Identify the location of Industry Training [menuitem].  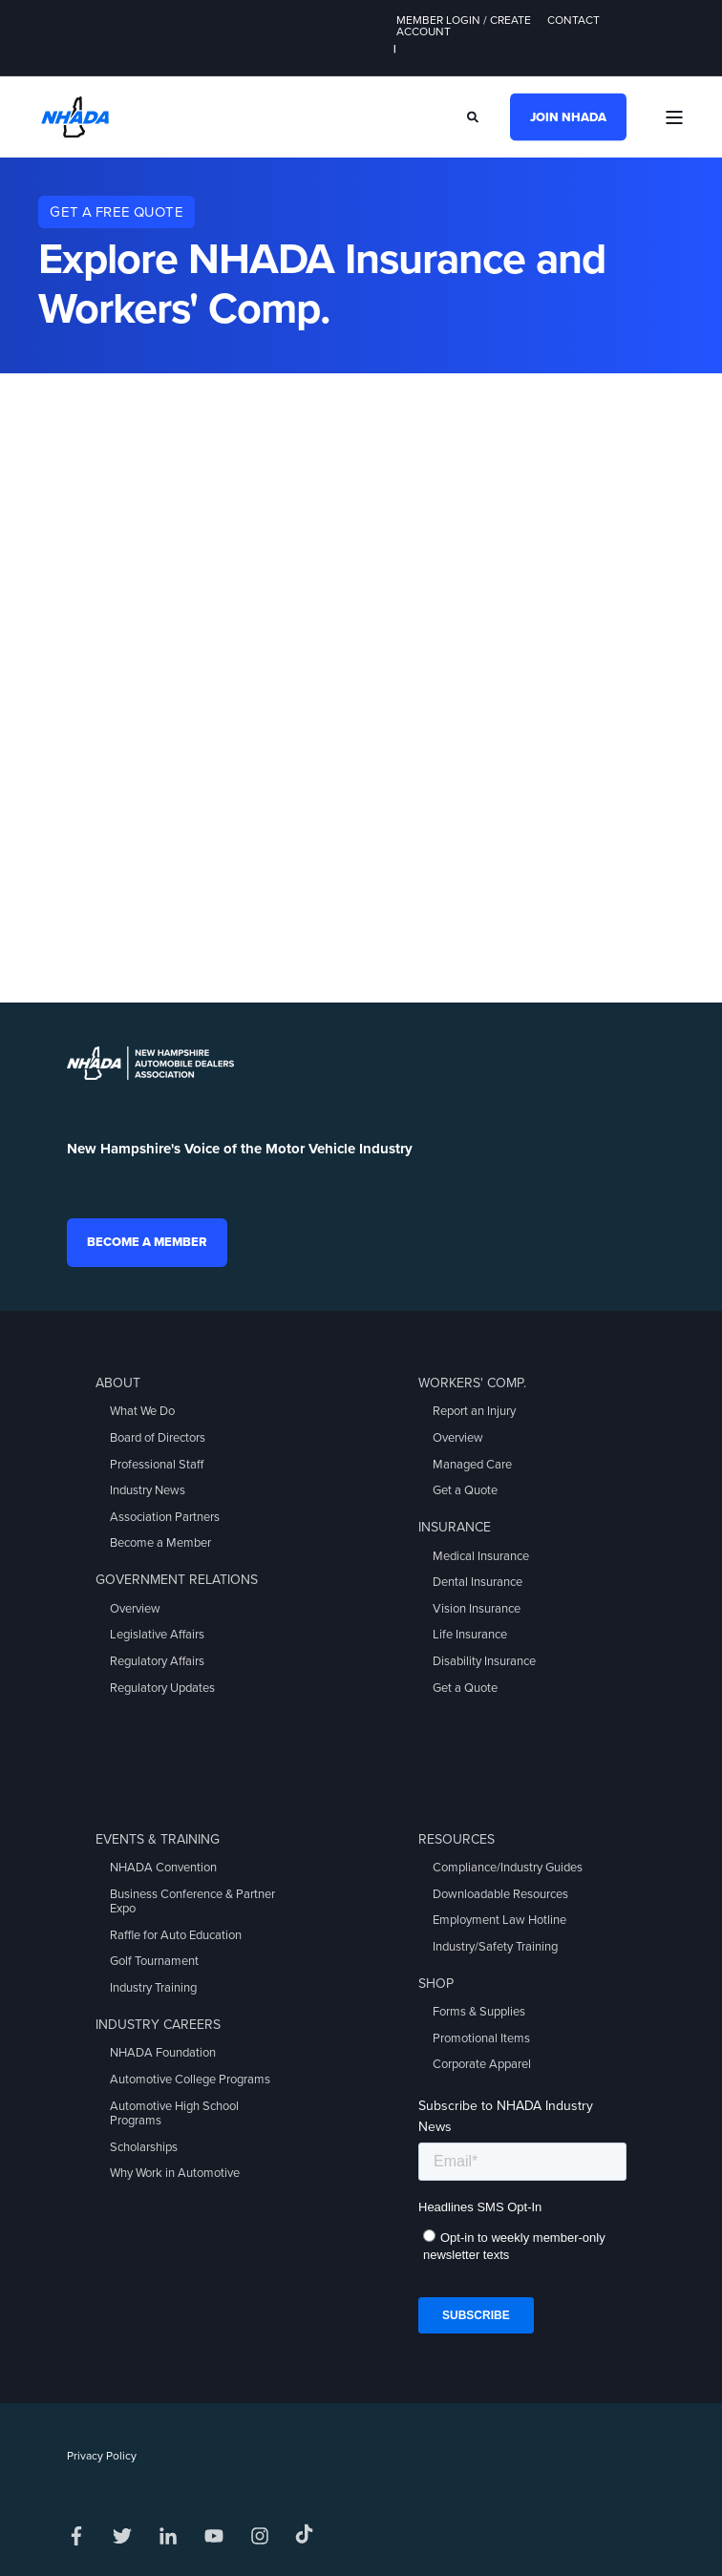
(153, 1987).